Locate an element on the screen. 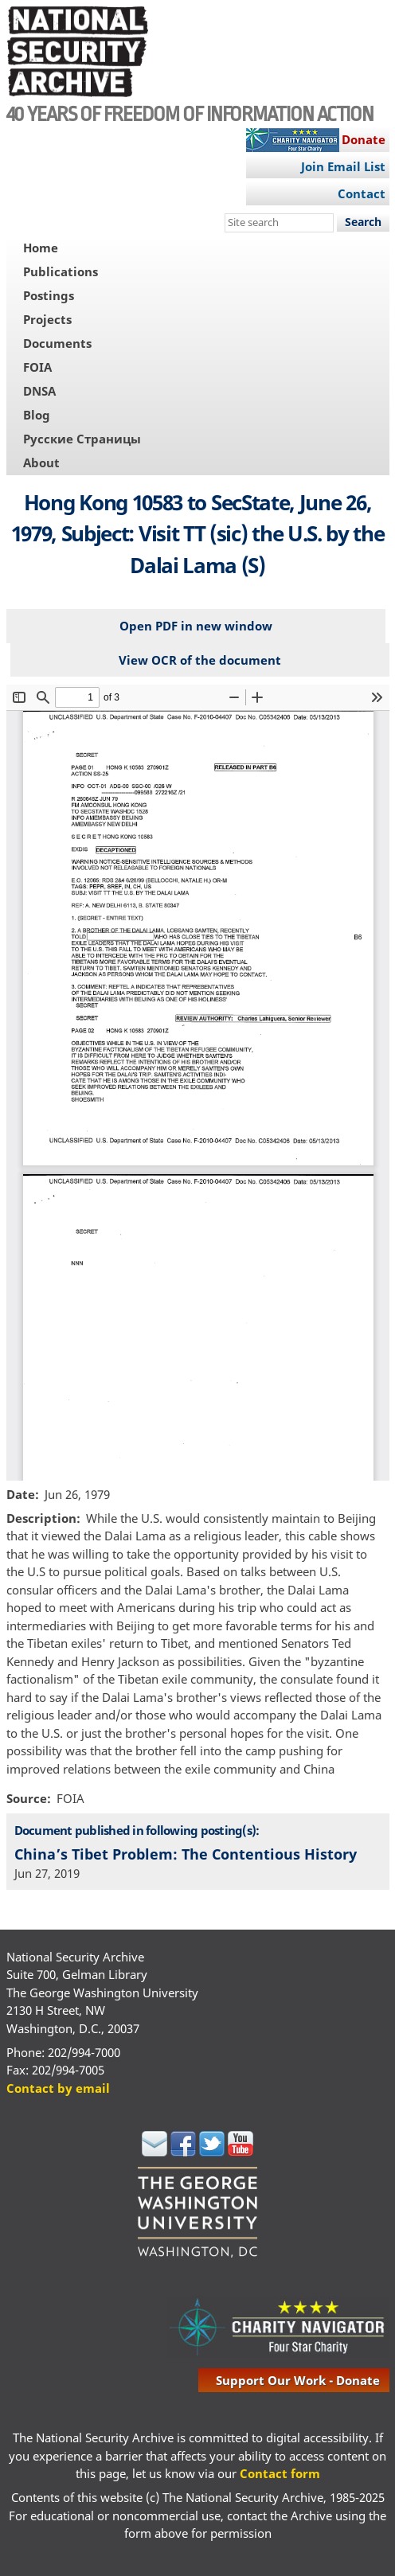 Image resolution: width=395 pixels, height=2576 pixels. Publications is located at coordinates (60, 271).